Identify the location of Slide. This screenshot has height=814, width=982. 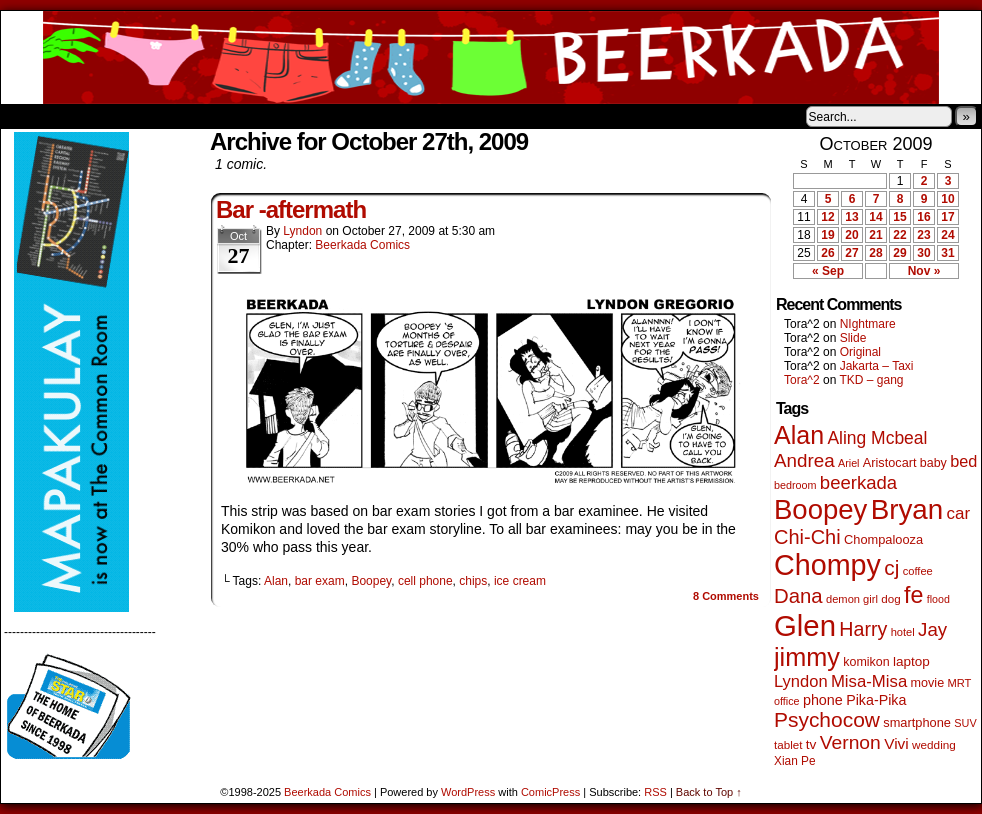
(853, 338).